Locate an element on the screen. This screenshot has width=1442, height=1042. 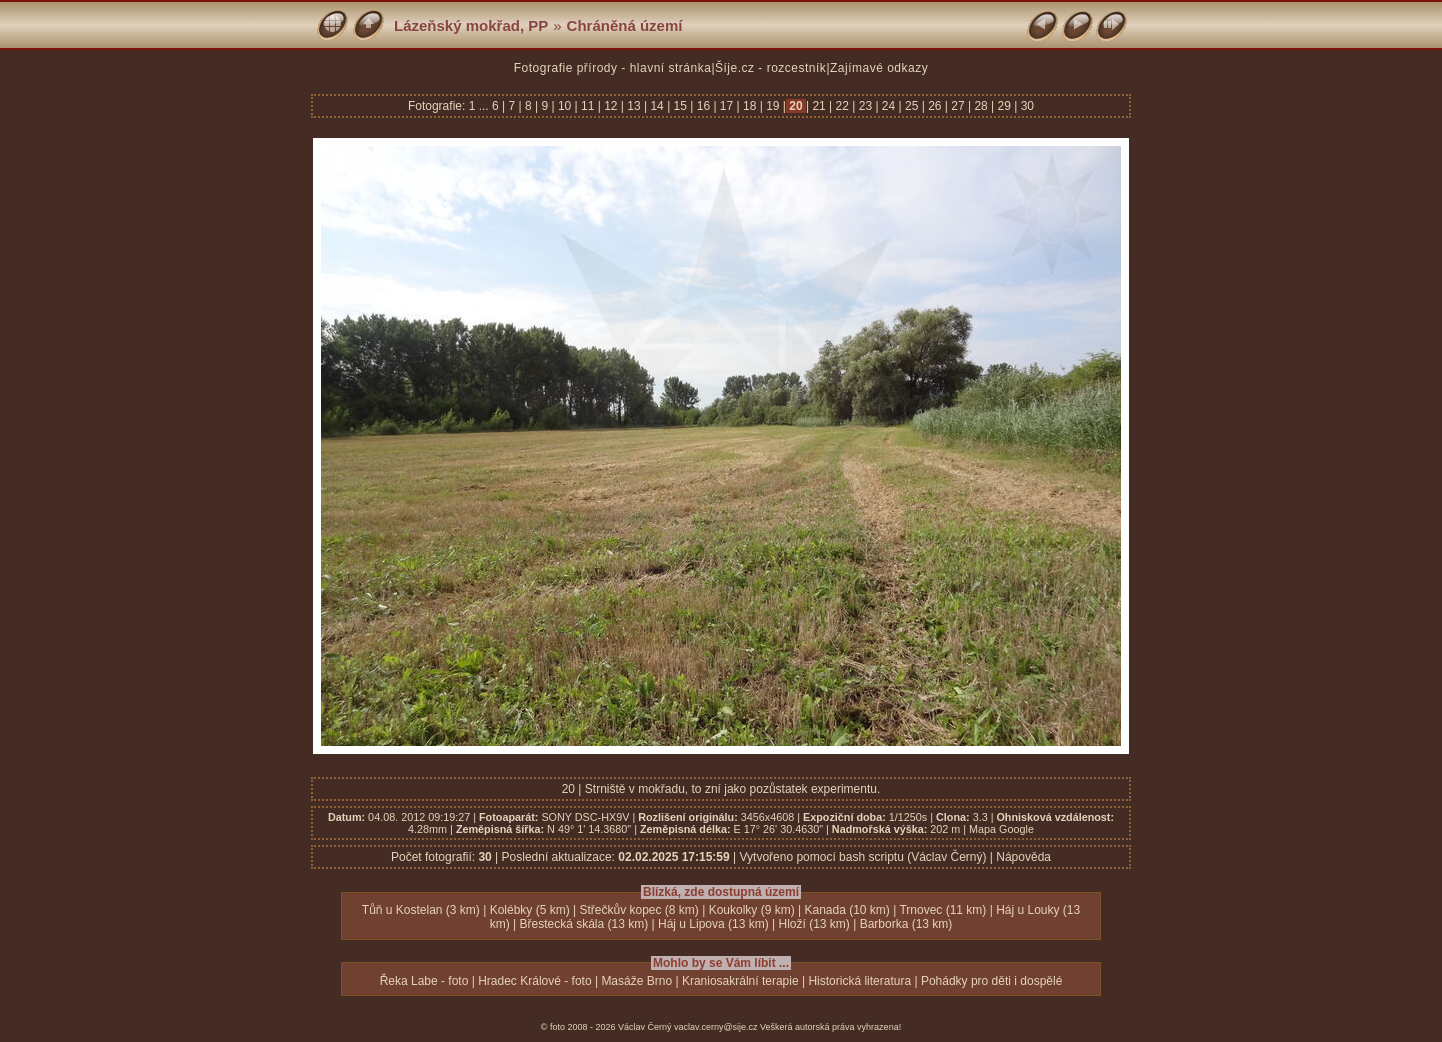
Hloží (13 km) is located at coordinates (813, 924).